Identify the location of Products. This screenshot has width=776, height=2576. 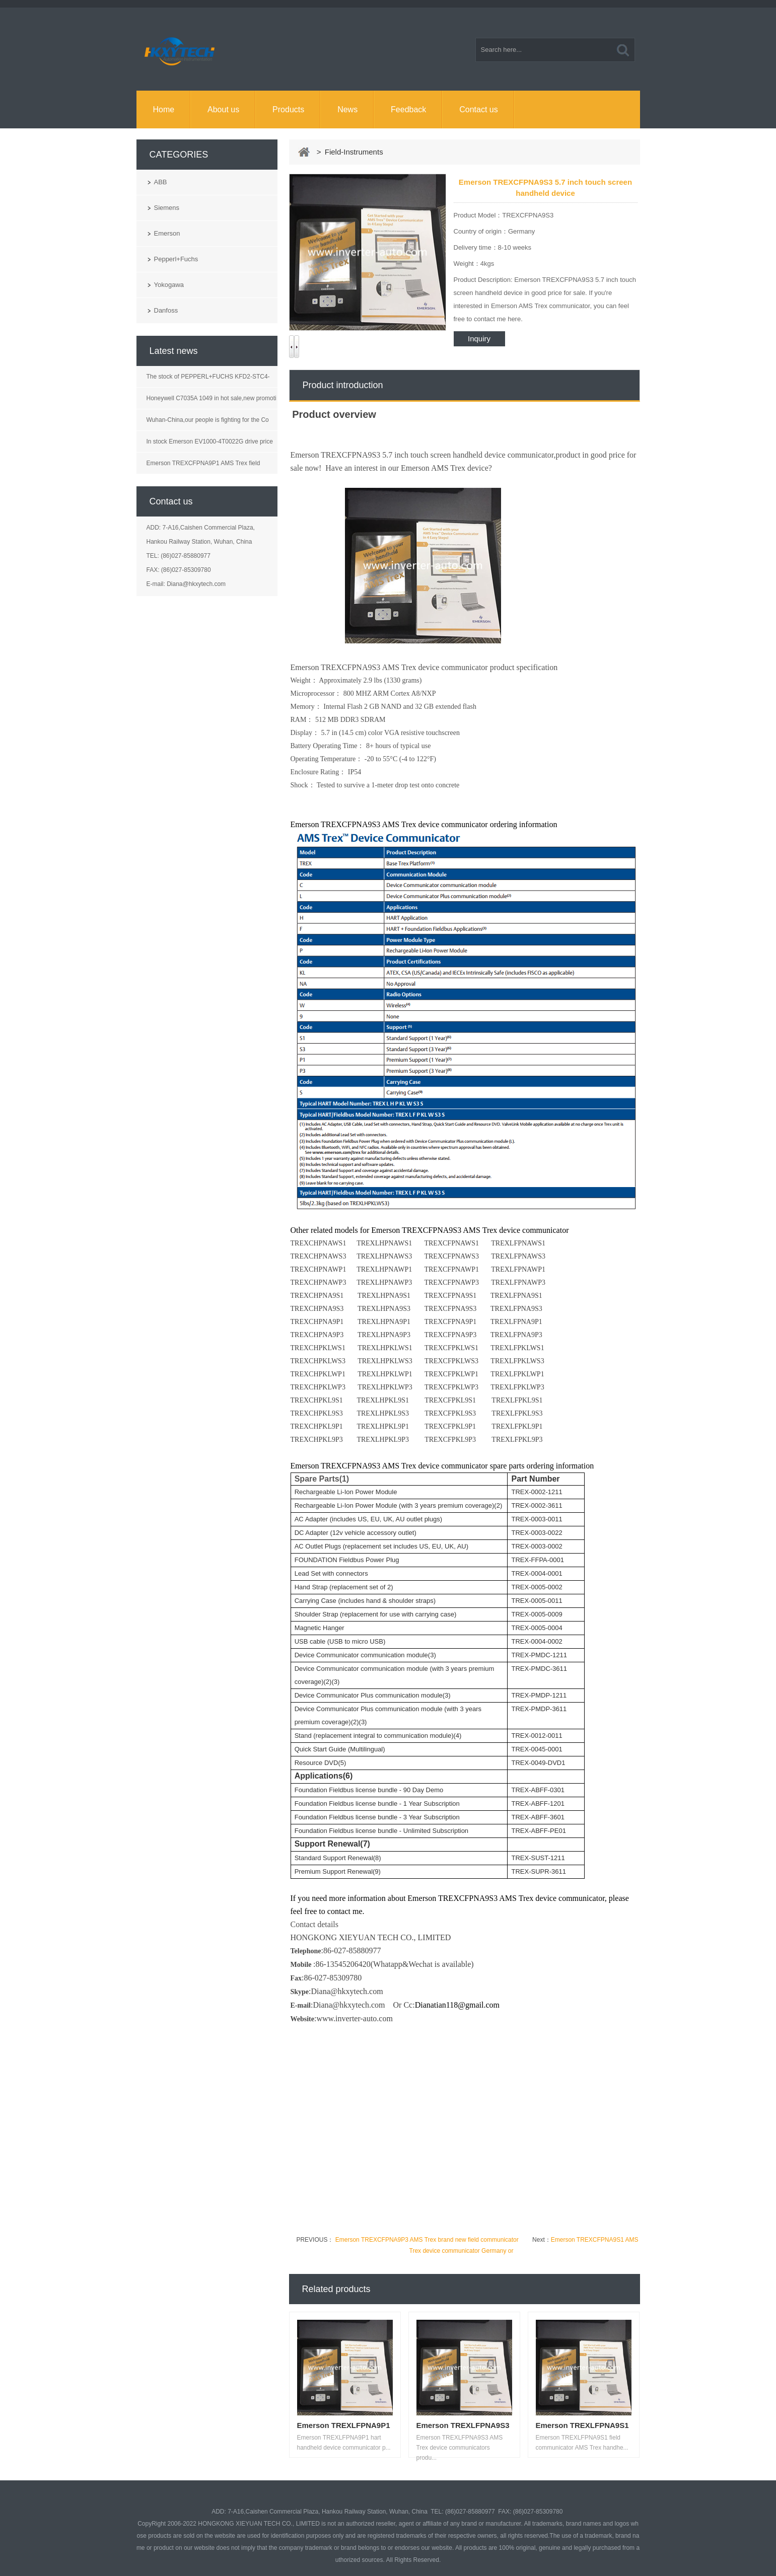
(288, 109).